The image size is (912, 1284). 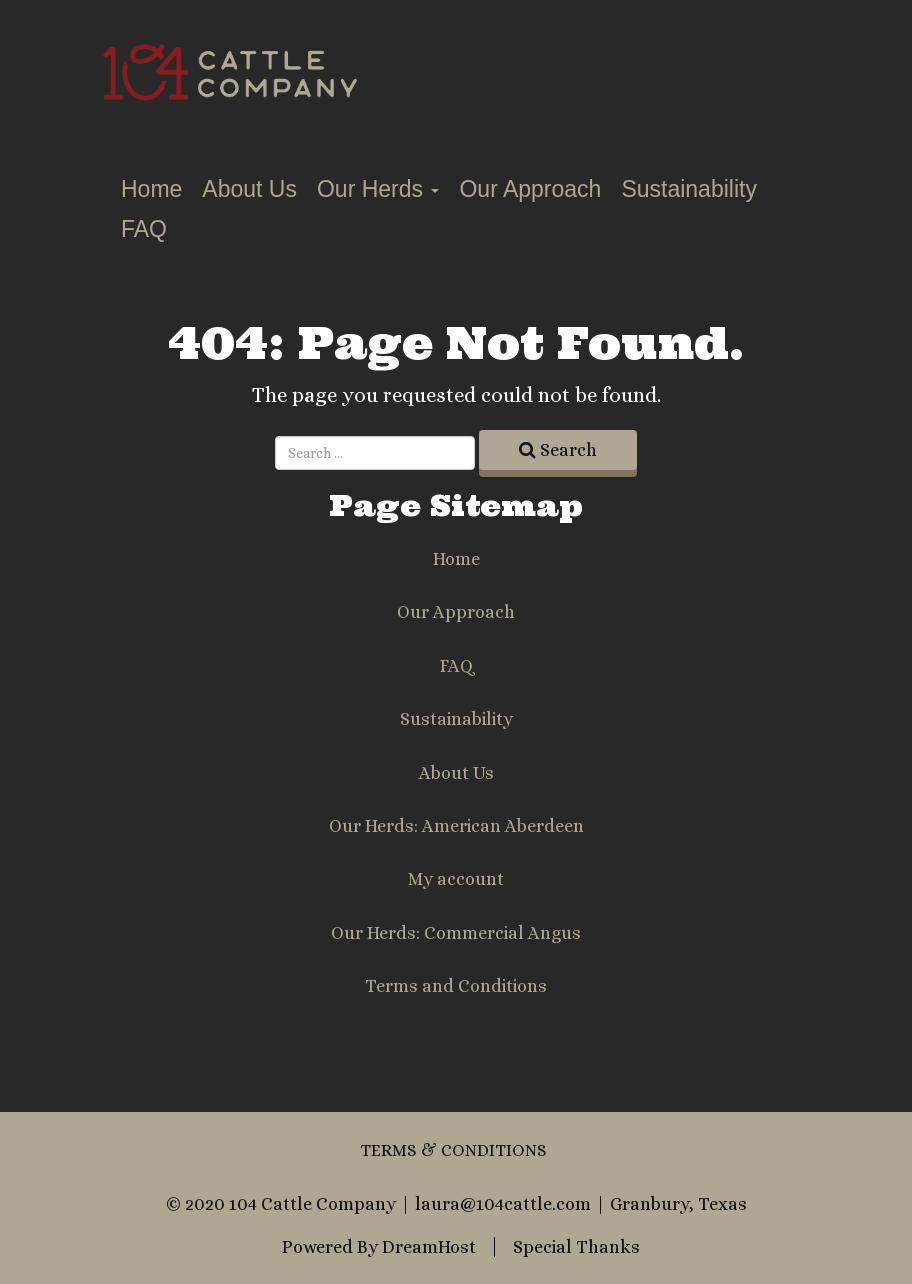 What do you see at coordinates (151, 189) in the screenshot?
I see `Home` at bounding box center [151, 189].